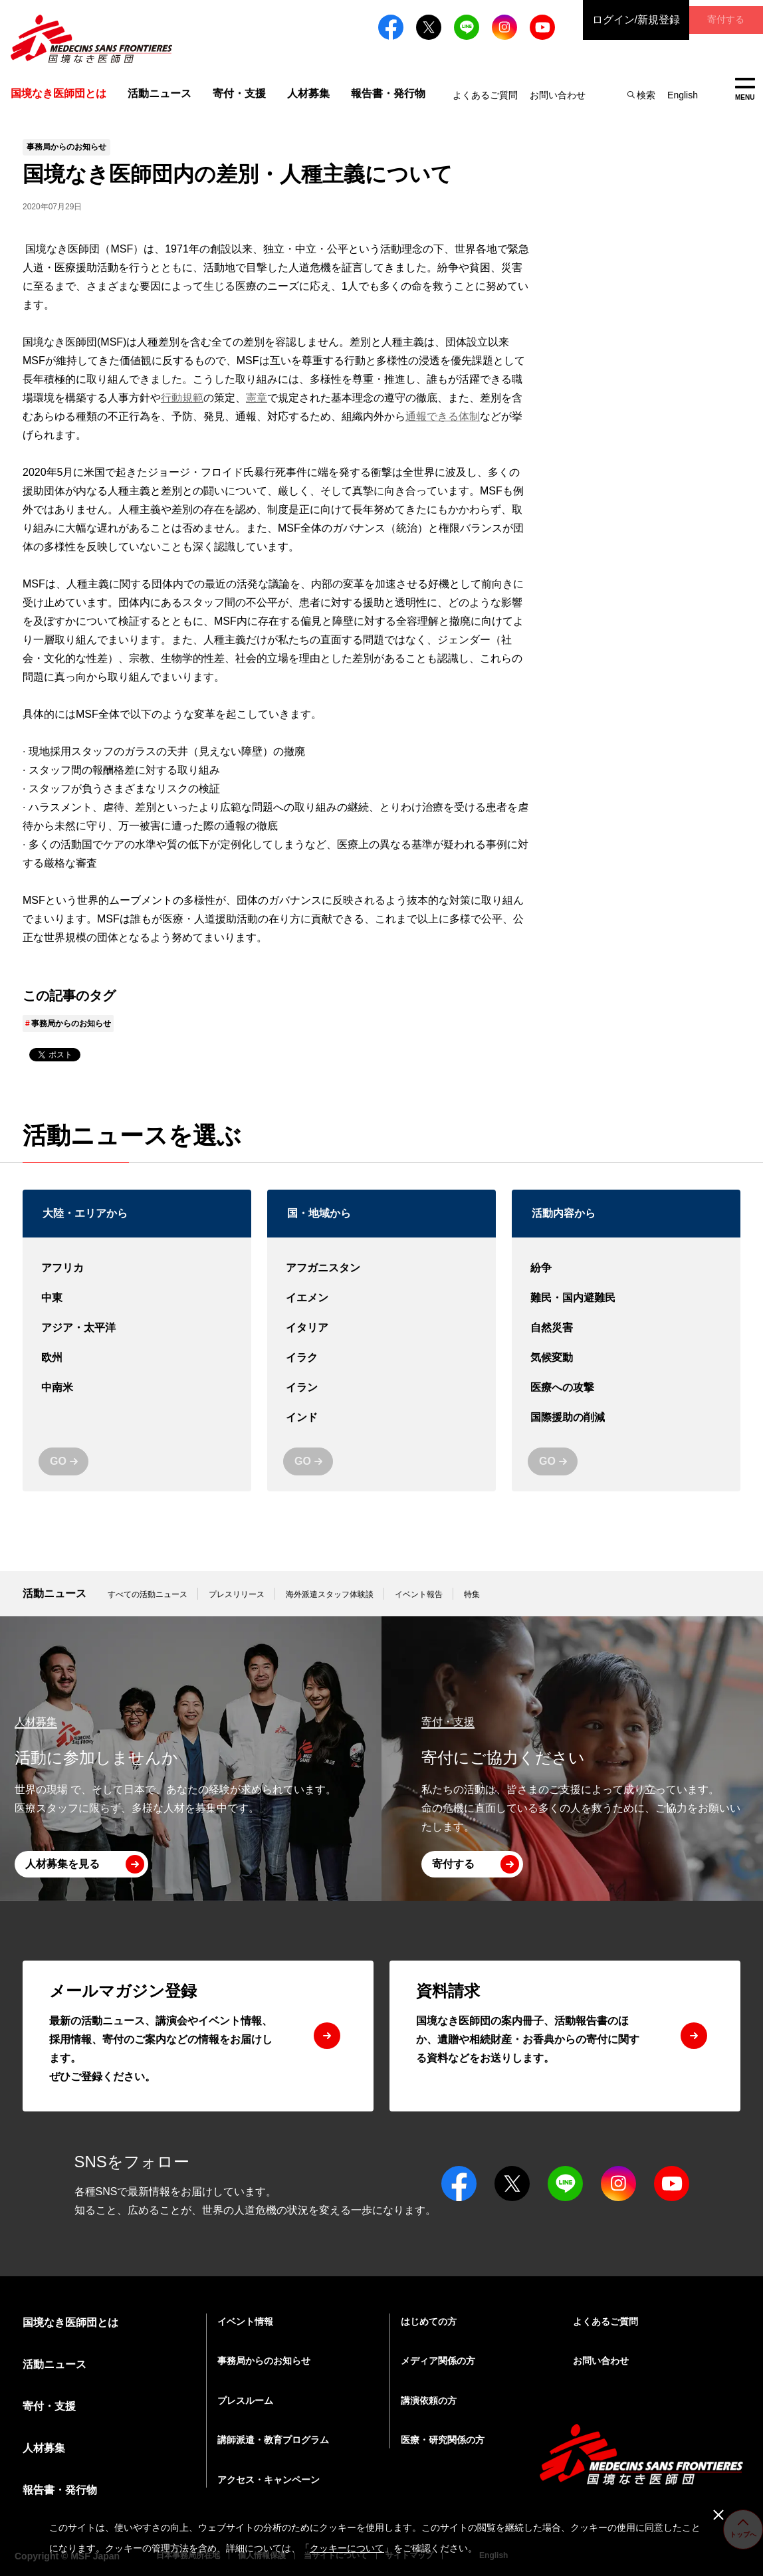 This screenshot has width=763, height=2576. I want to click on 気候変動, so click(626, 1358).